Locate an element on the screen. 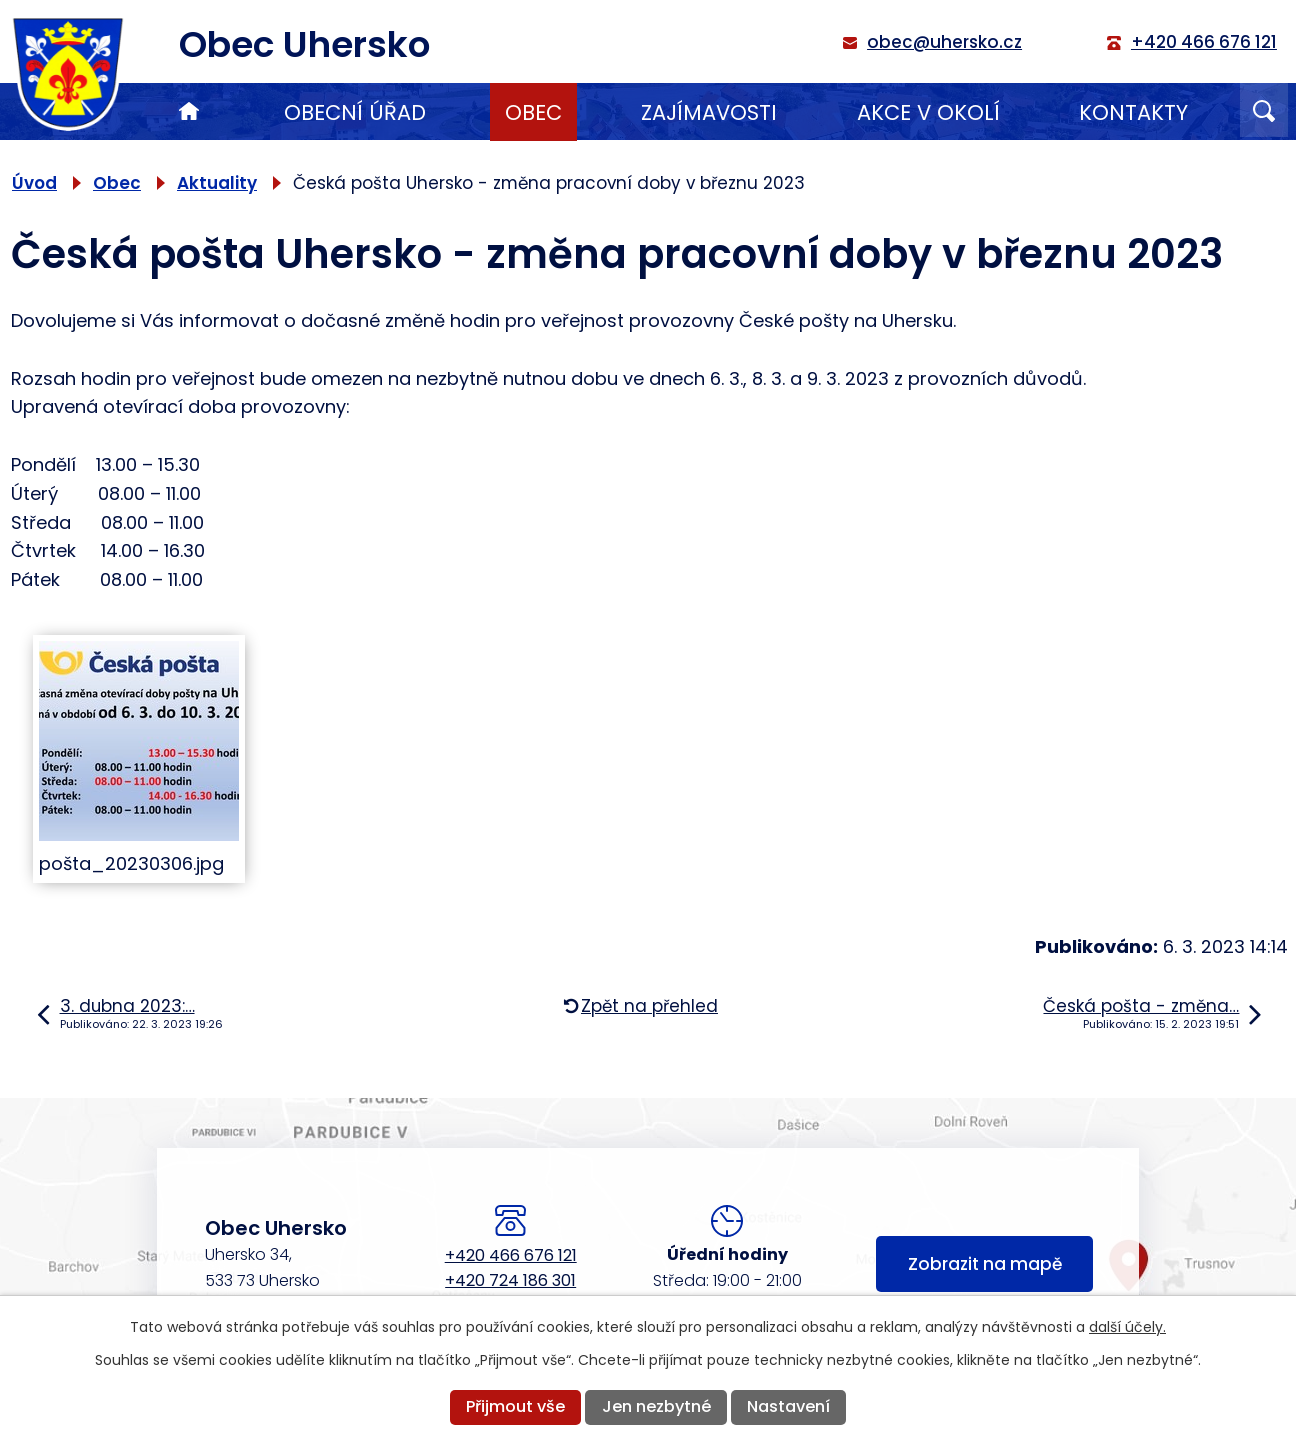 Image resolution: width=1296 pixels, height=1444 pixels. Akce v okolí is located at coordinates (928, 112).